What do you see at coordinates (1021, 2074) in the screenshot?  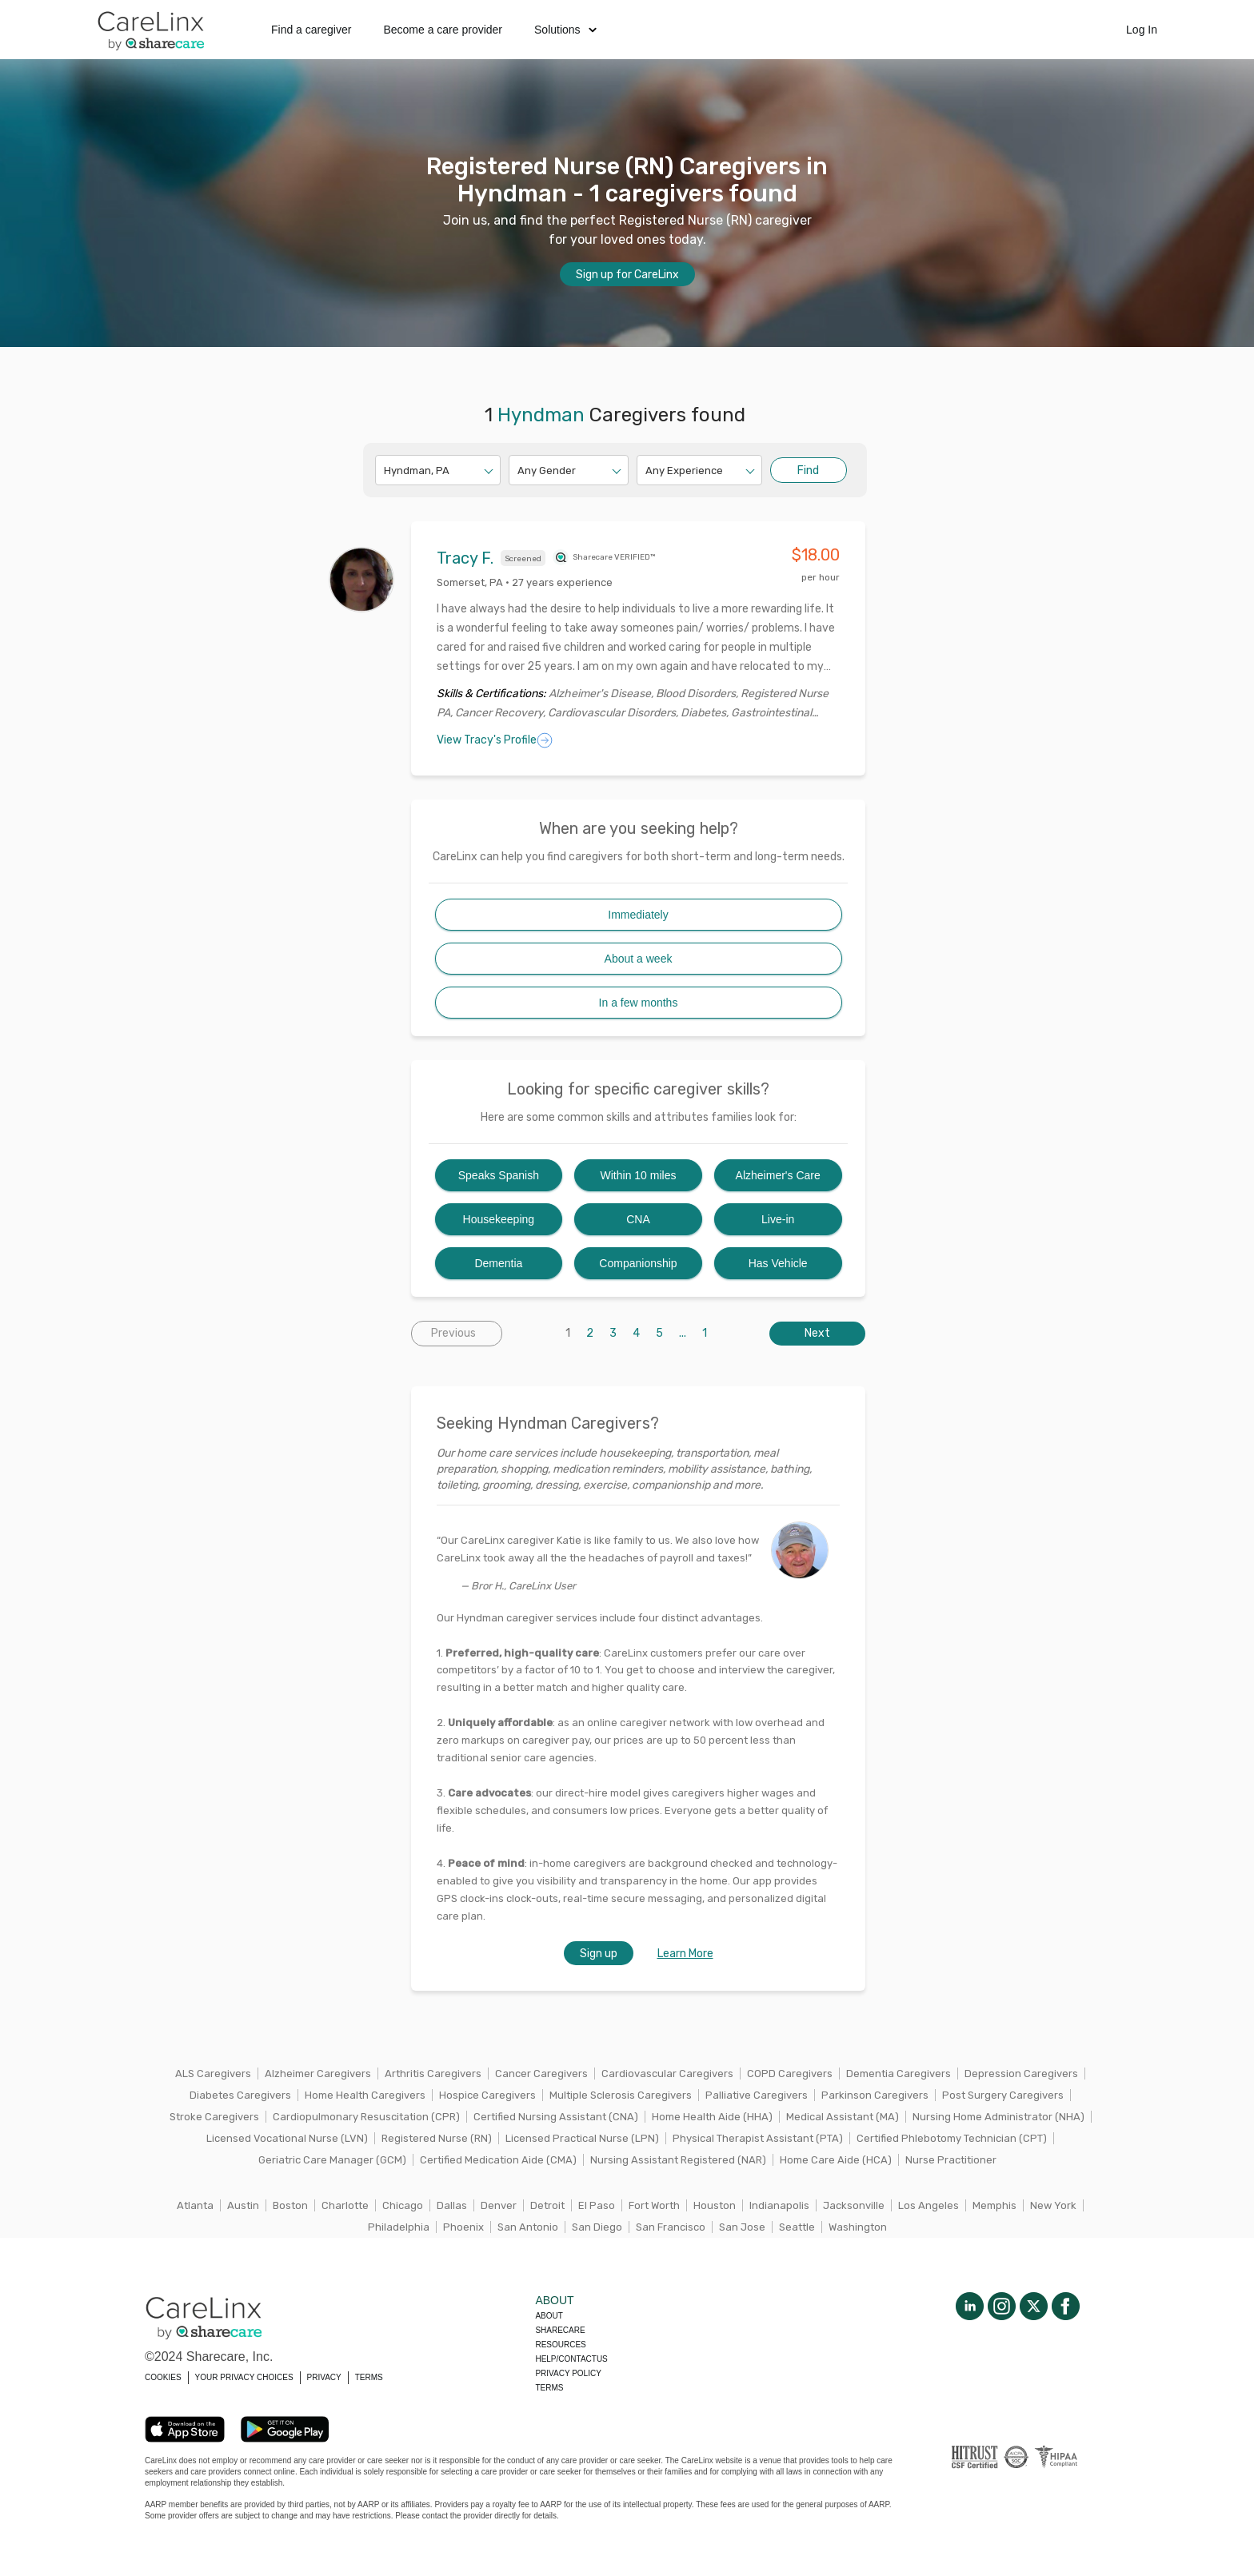 I see `Depression Caregivers` at bounding box center [1021, 2074].